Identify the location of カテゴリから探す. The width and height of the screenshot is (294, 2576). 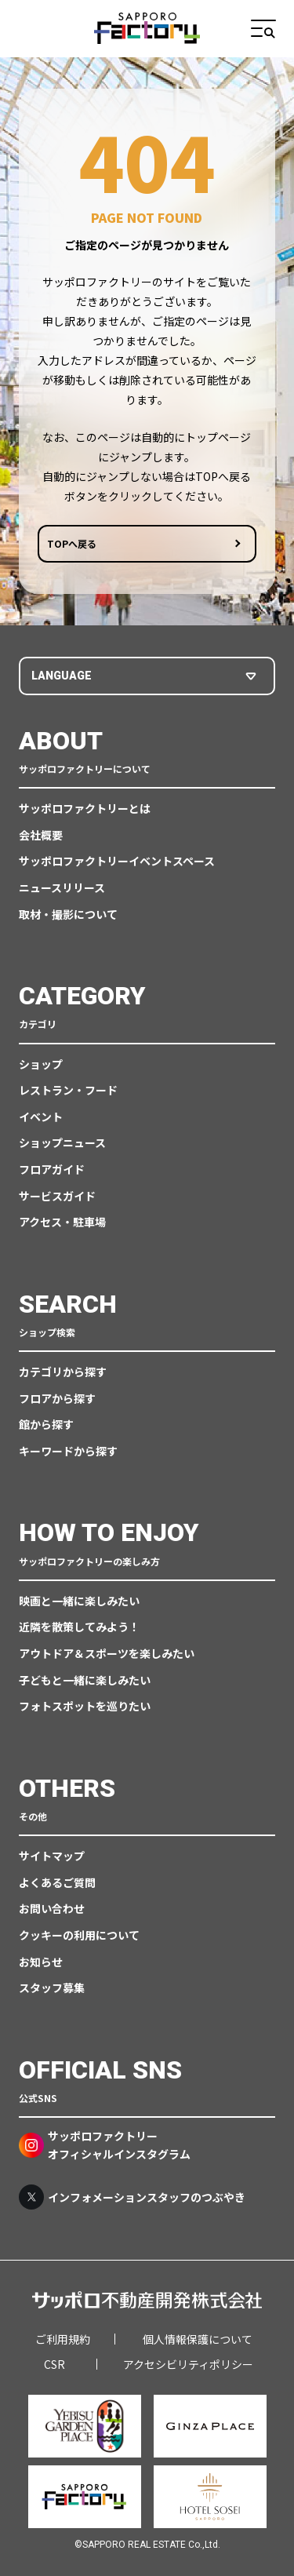
(63, 1371).